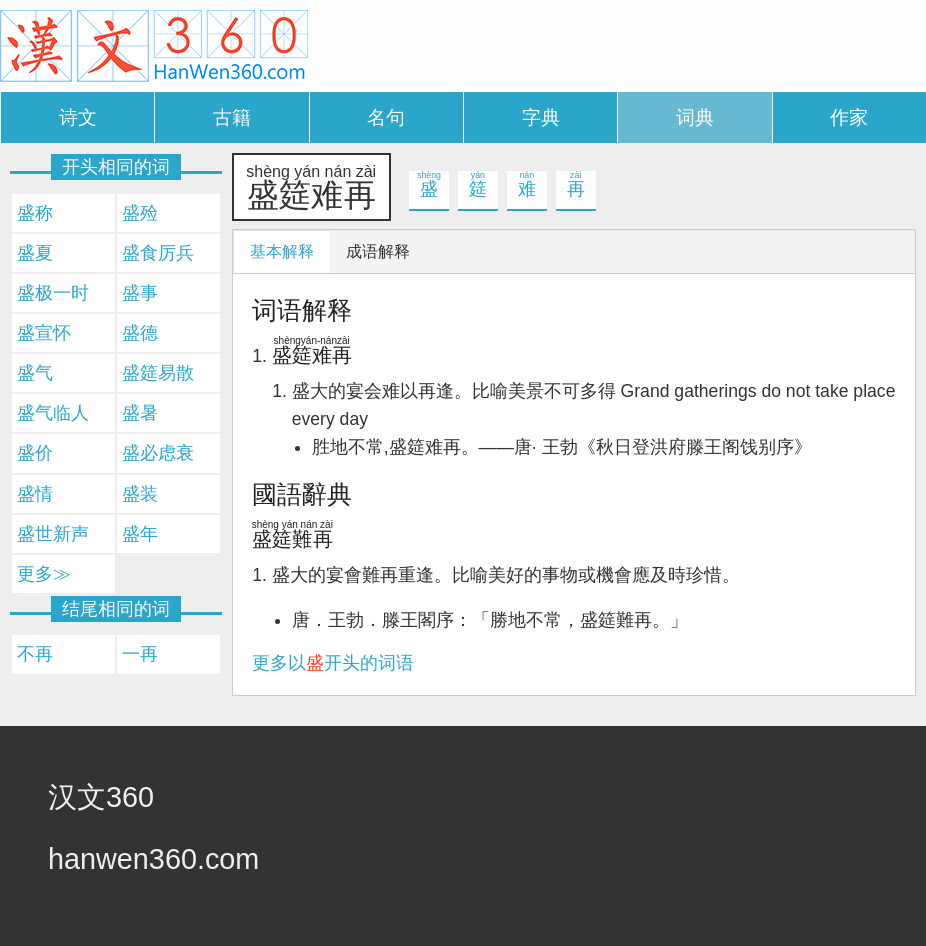 The width and height of the screenshot is (926, 946). I want to click on 盛称, so click(35, 213).